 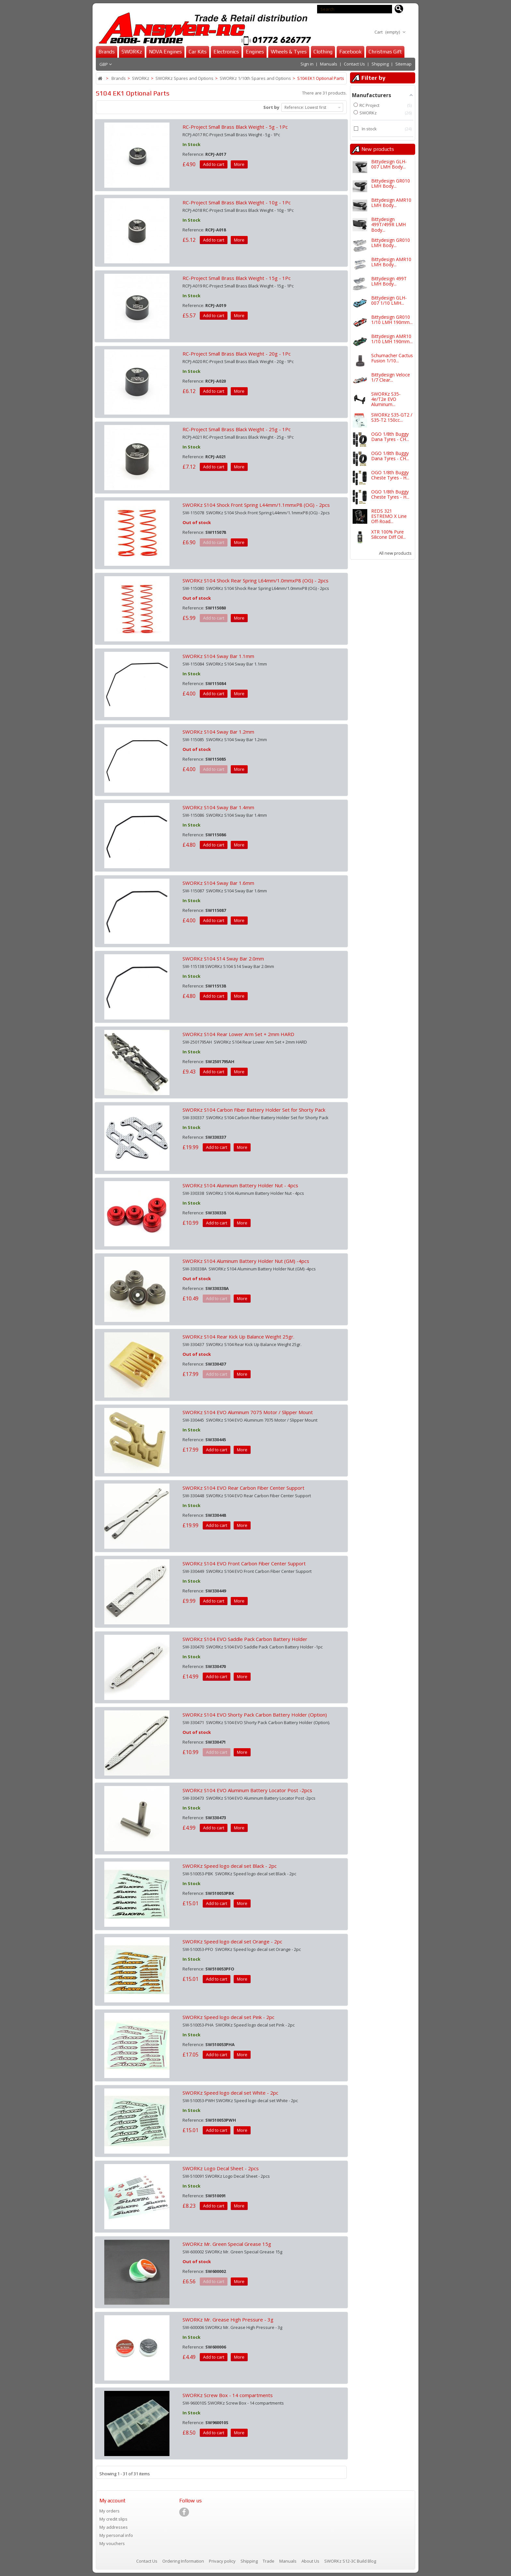 What do you see at coordinates (223, 2561) in the screenshot?
I see `Privacy policy` at bounding box center [223, 2561].